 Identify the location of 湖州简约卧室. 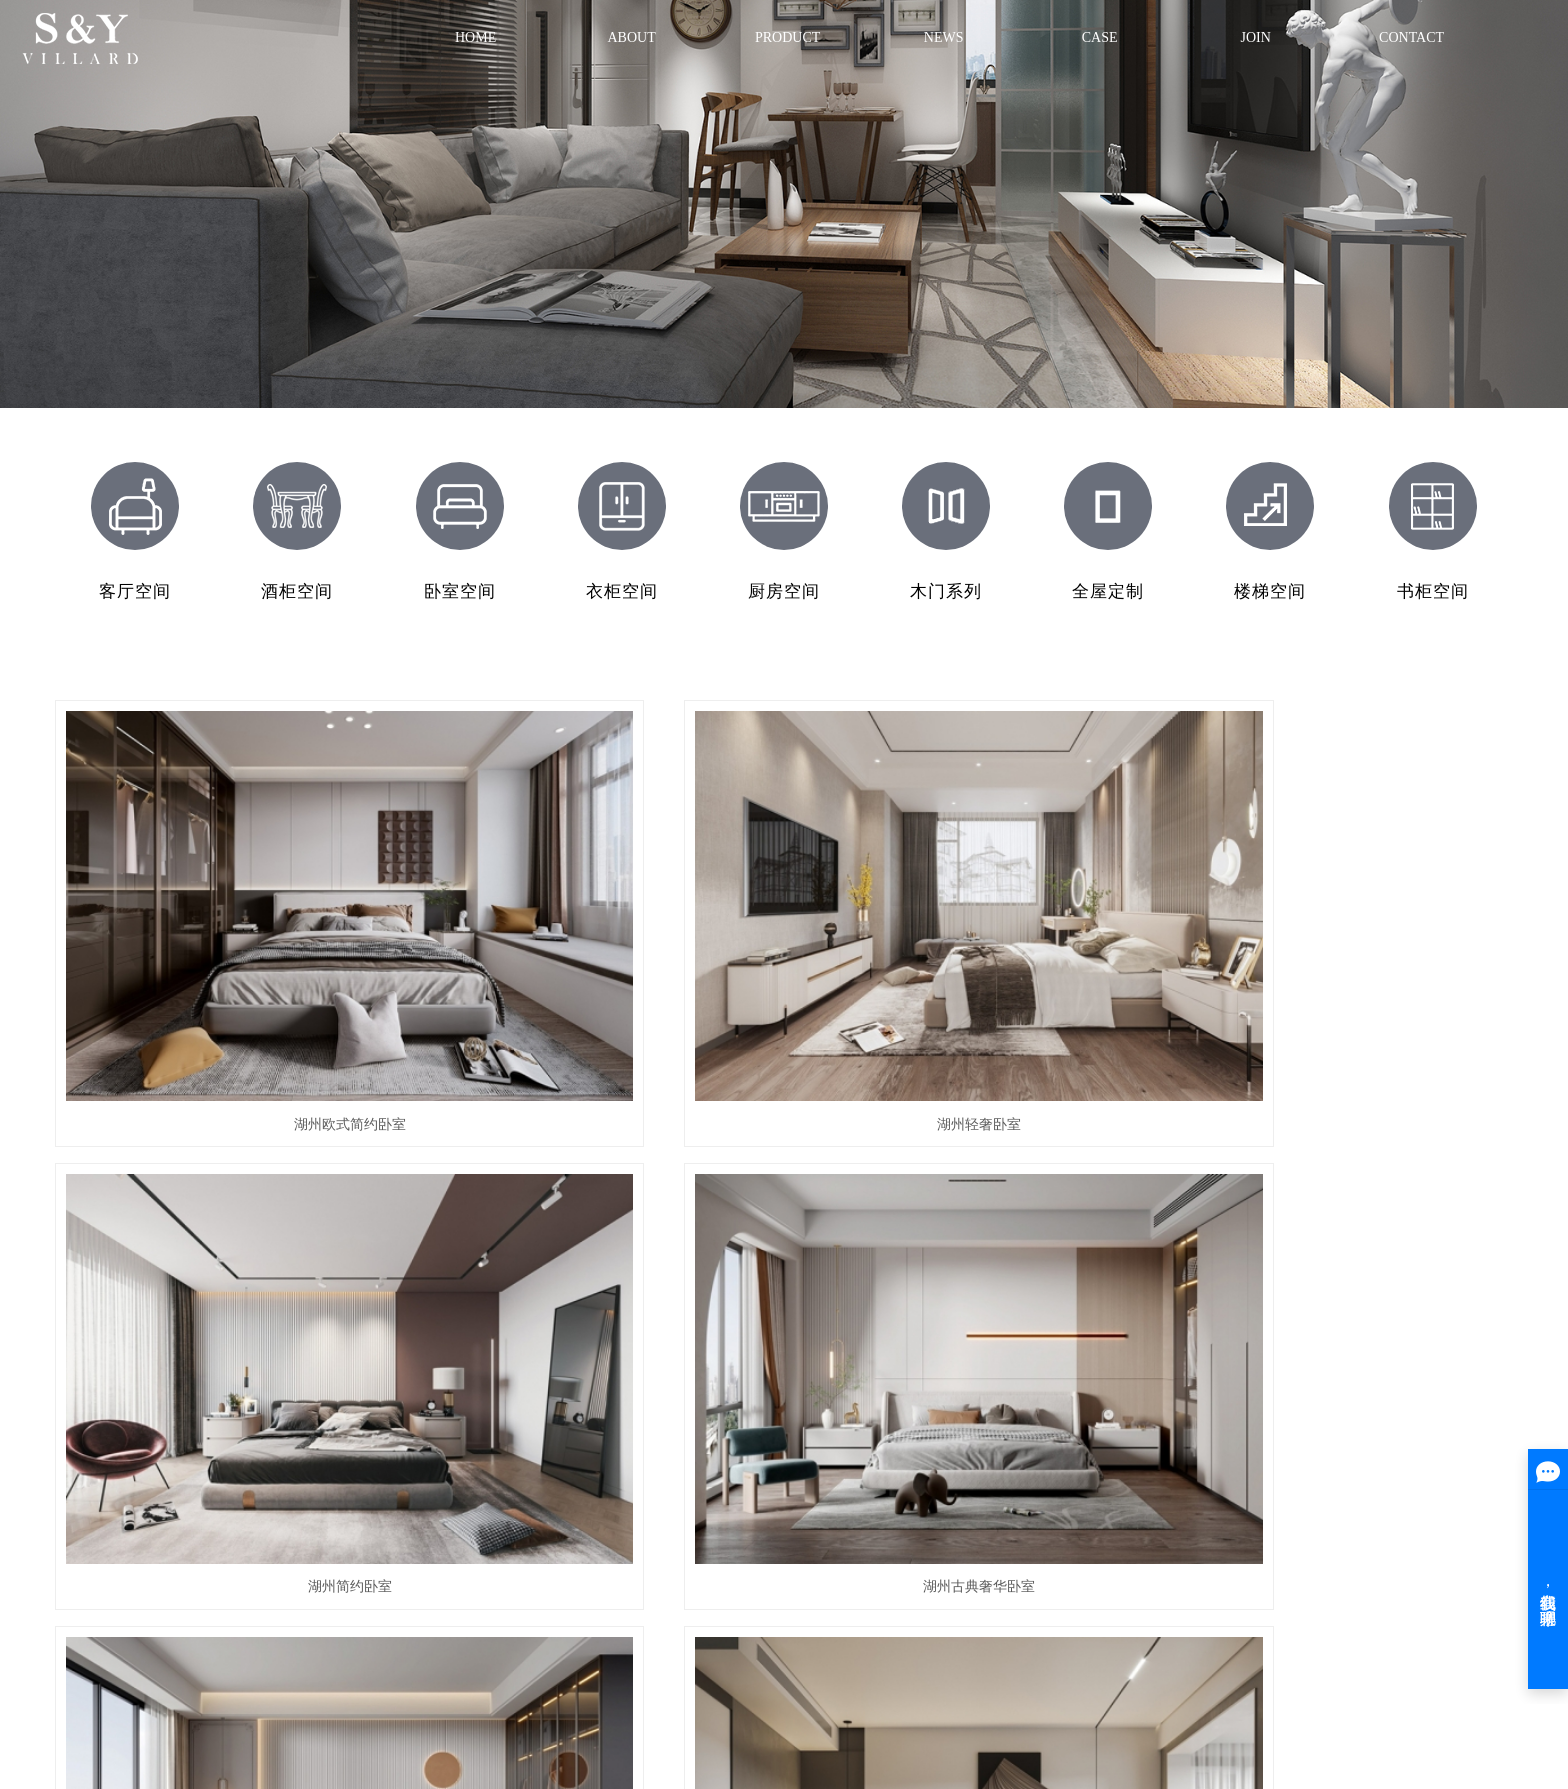
(972, 946).